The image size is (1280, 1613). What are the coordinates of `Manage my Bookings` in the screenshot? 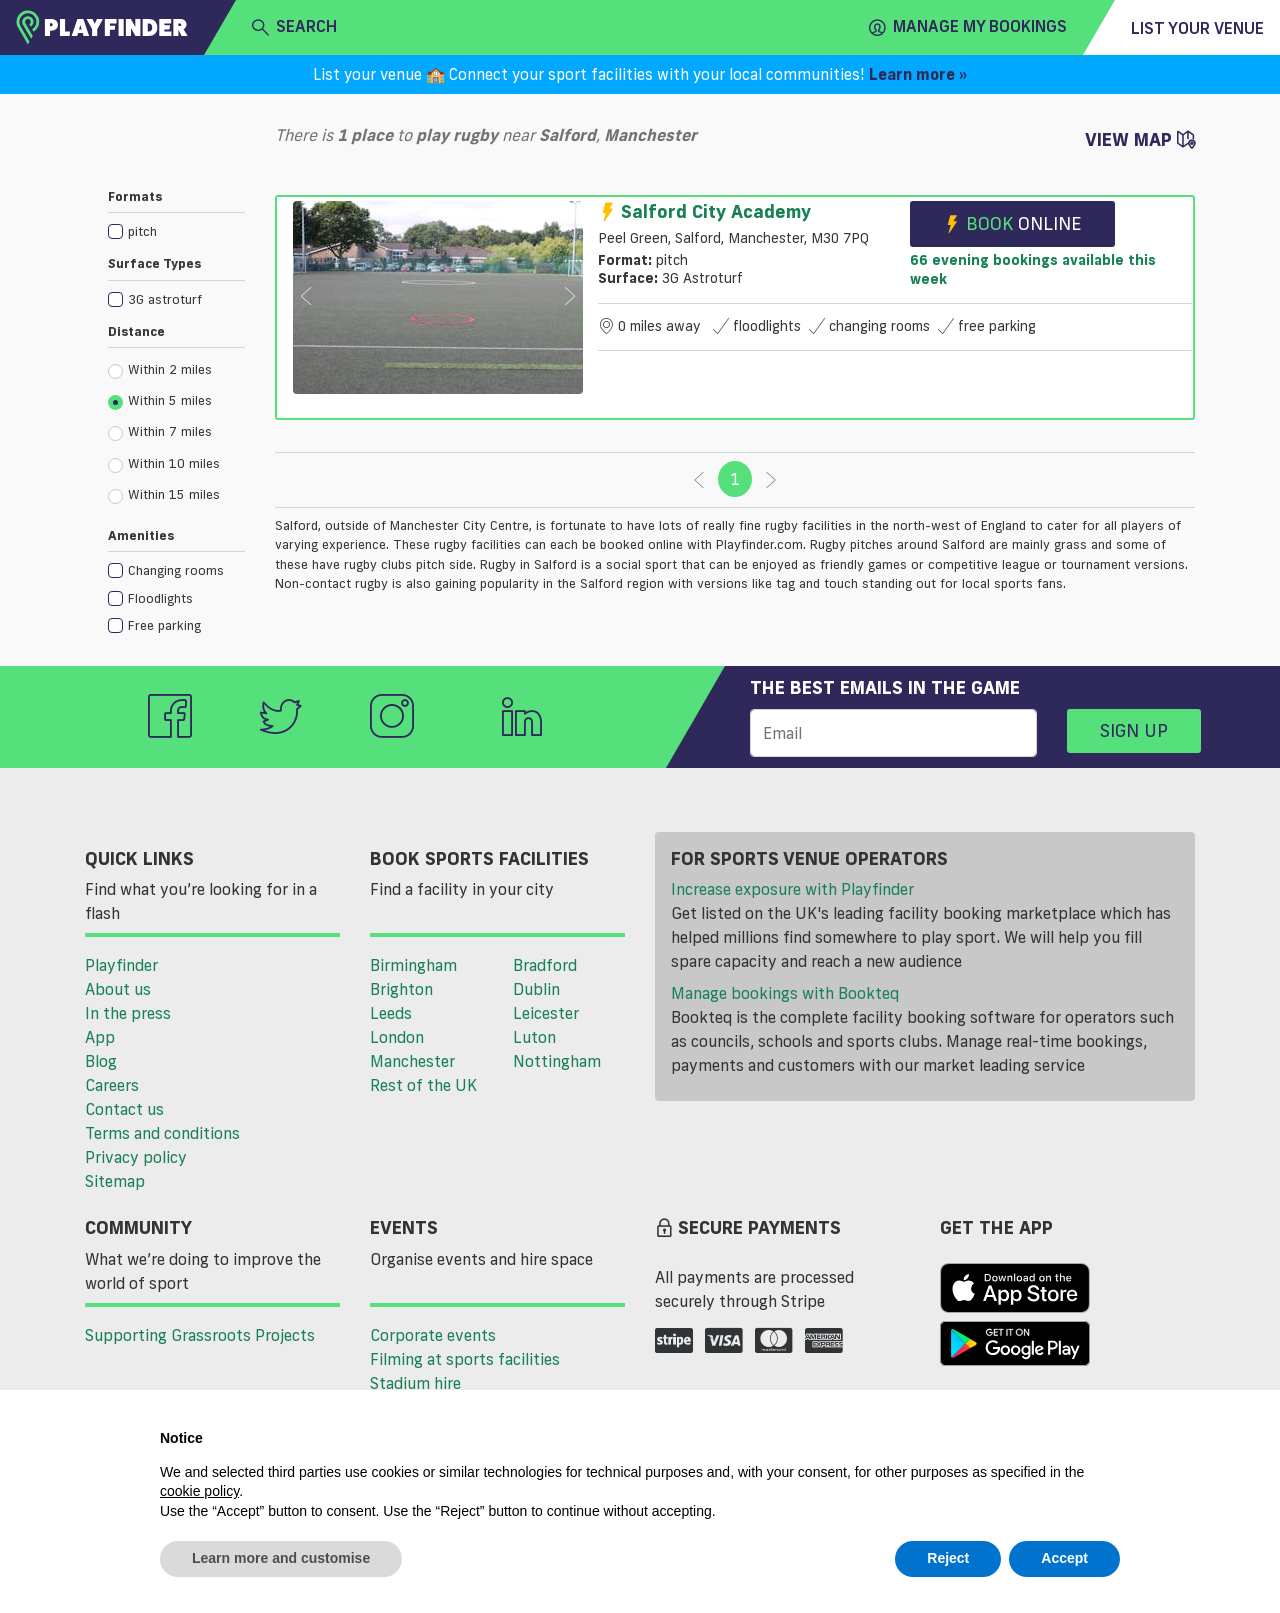 It's located at (968, 27).